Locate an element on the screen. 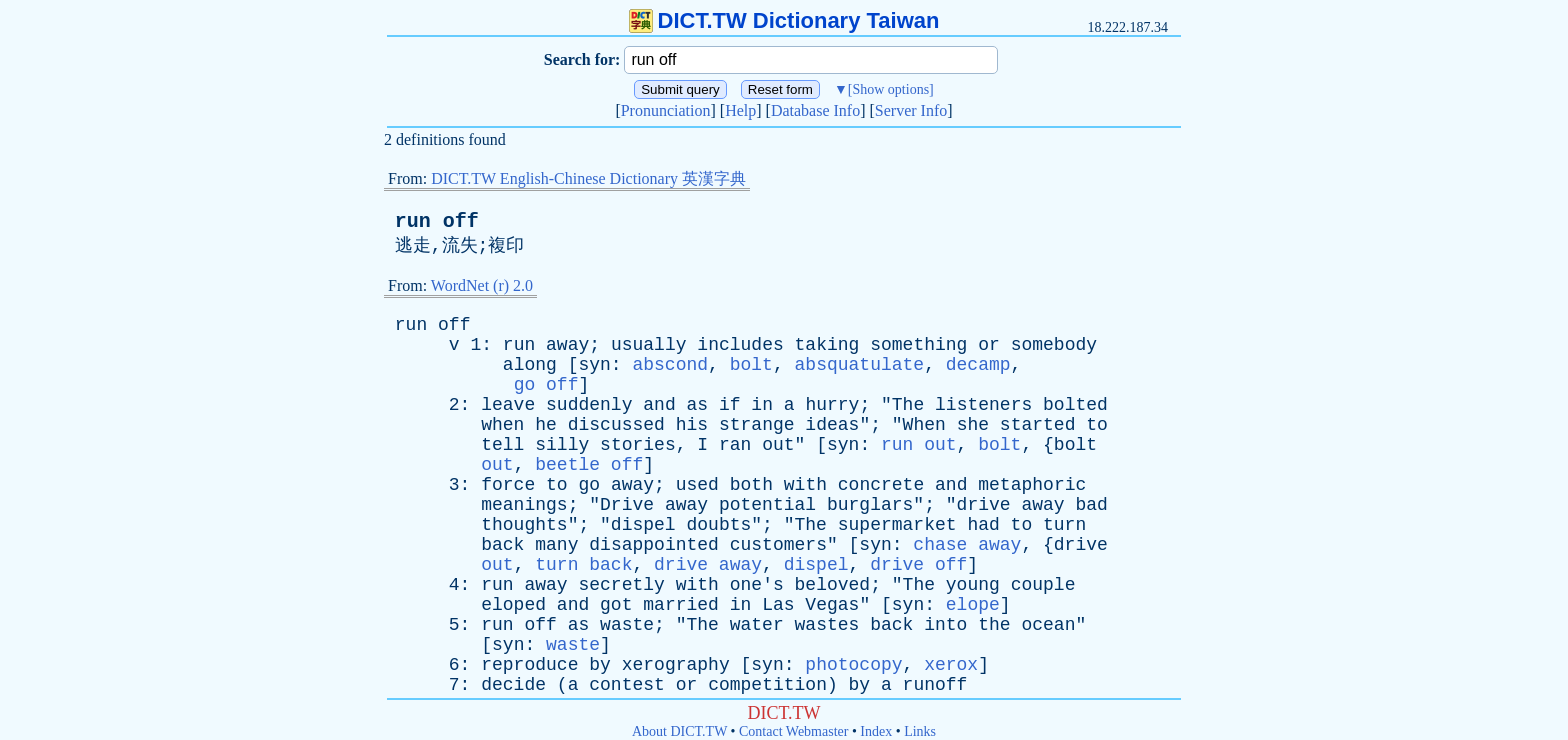  somebody is located at coordinates (1054, 345).